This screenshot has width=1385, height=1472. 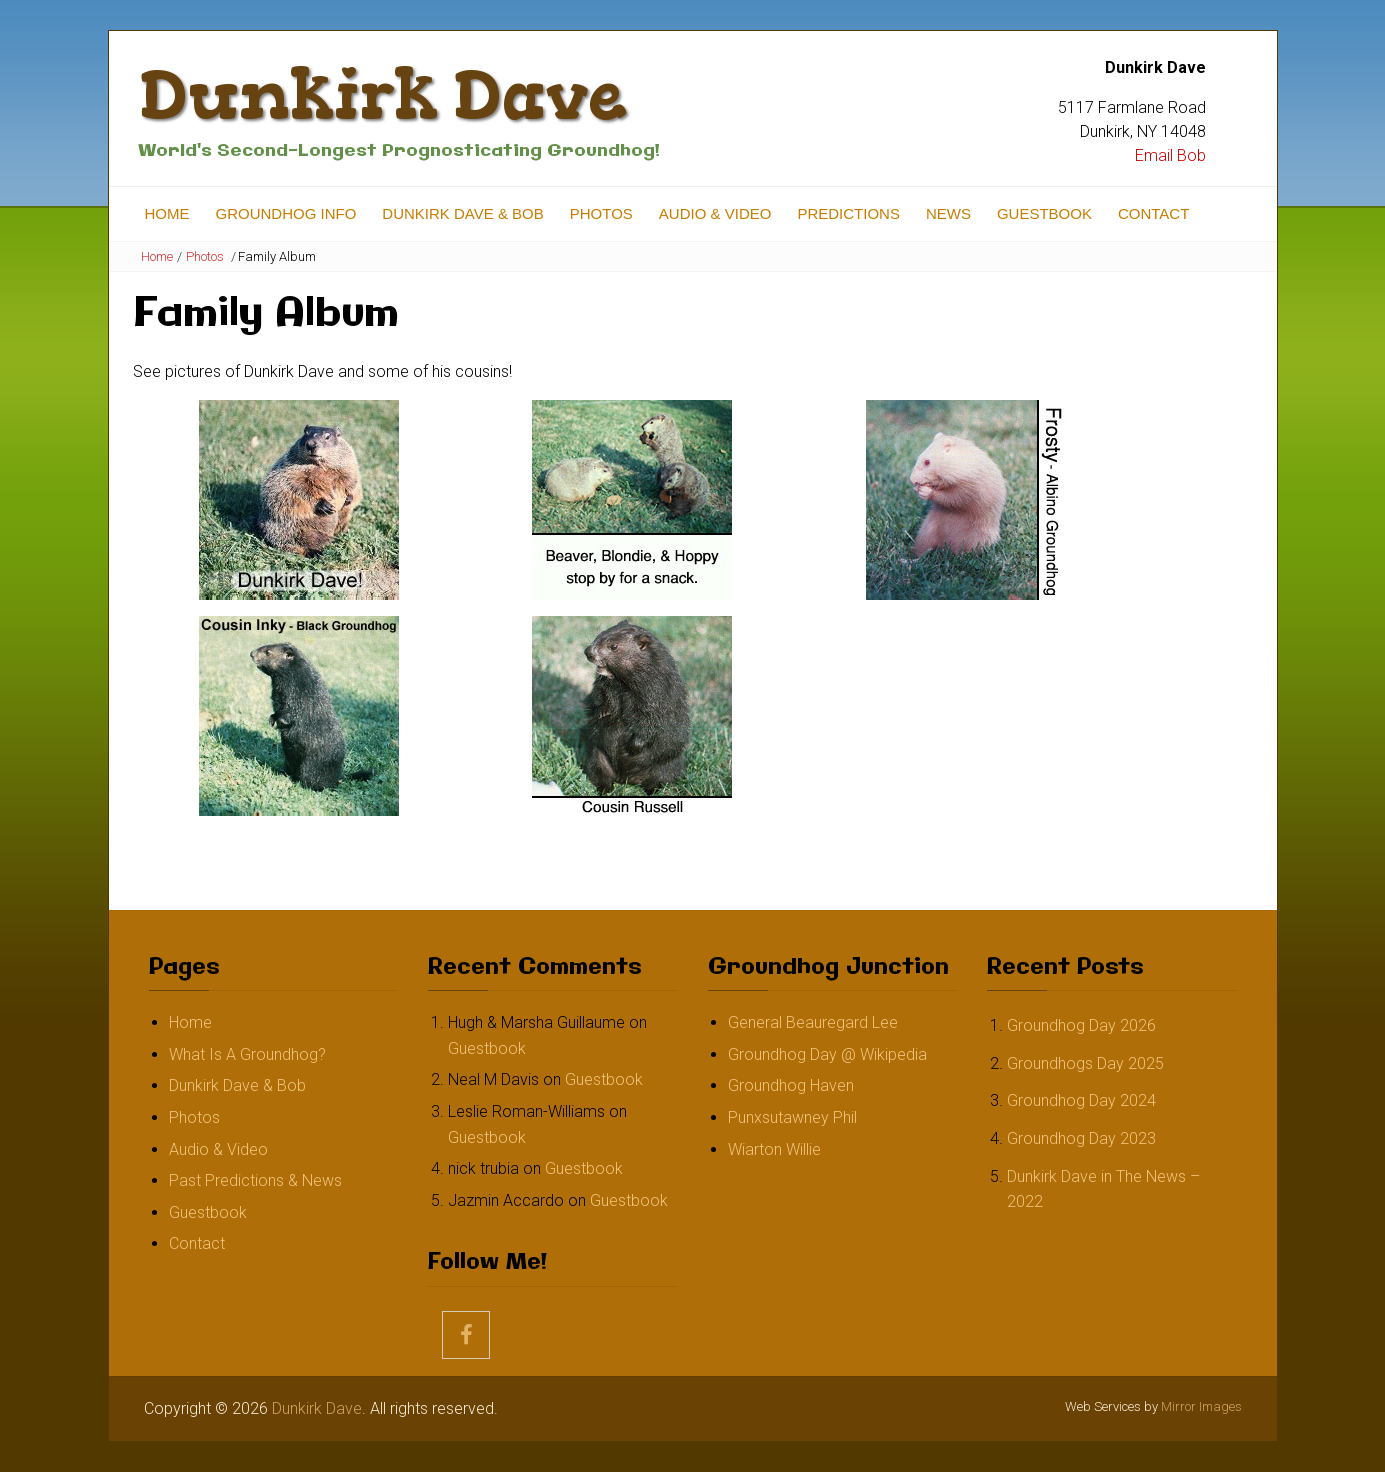 What do you see at coordinates (1081, 1100) in the screenshot?
I see `Groundhog Day 2024` at bounding box center [1081, 1100].